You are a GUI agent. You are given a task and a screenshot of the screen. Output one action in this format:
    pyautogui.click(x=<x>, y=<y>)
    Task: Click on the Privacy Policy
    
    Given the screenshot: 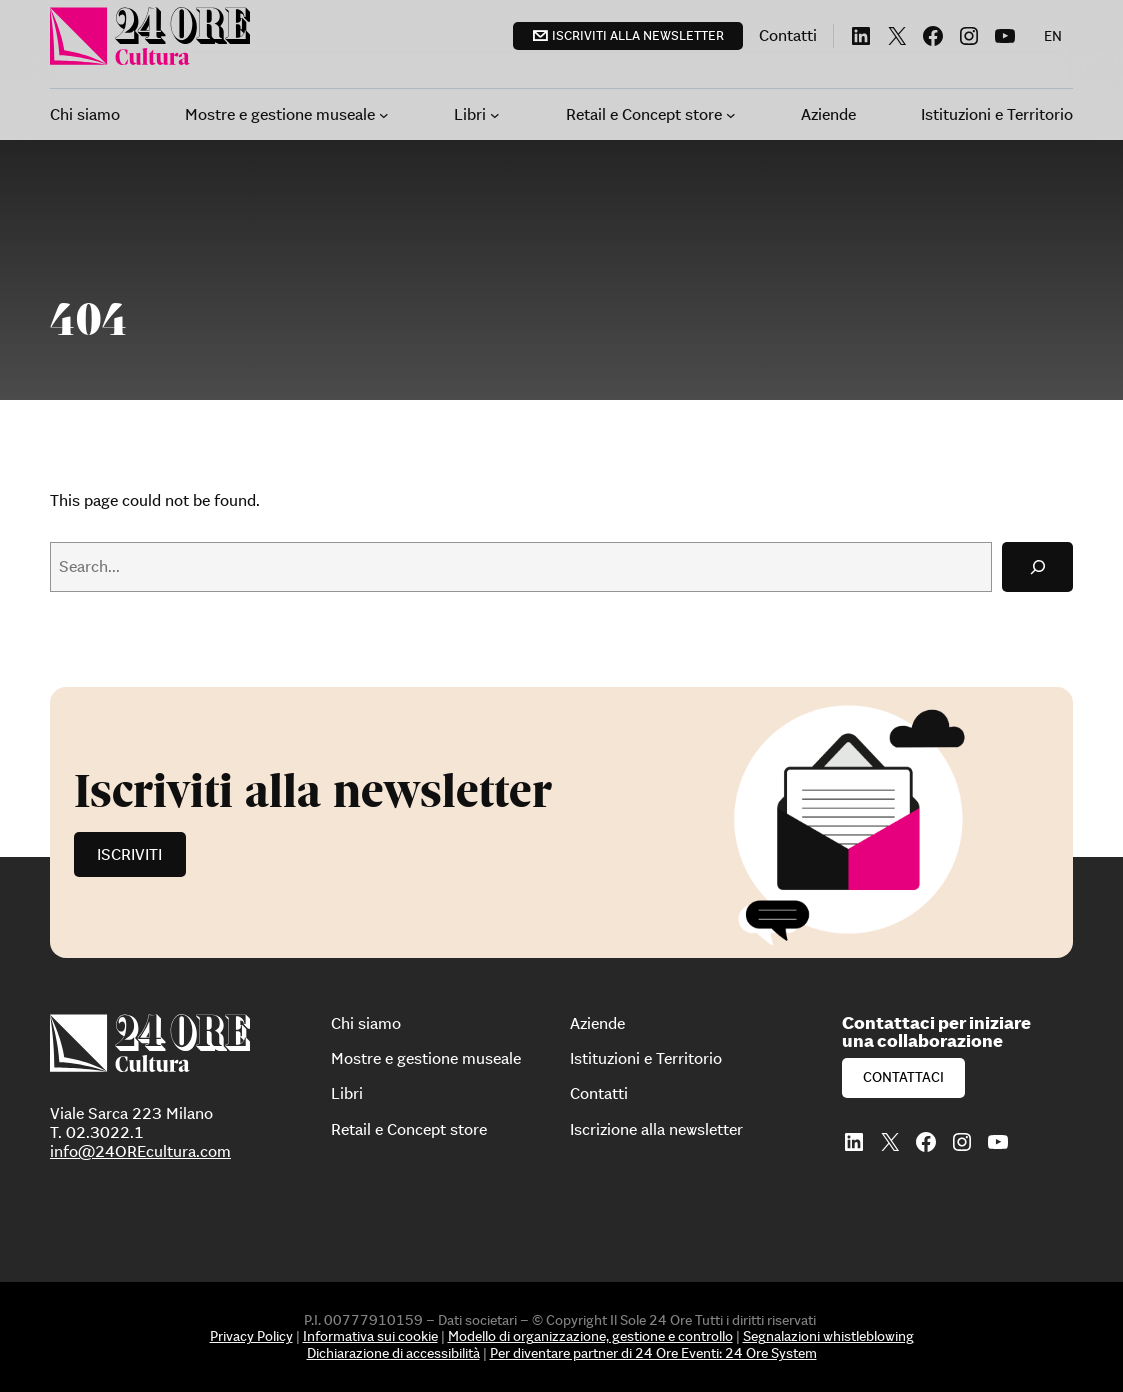 What is the action you would take?
    pyautogui.click(x=251, y=1336)
    